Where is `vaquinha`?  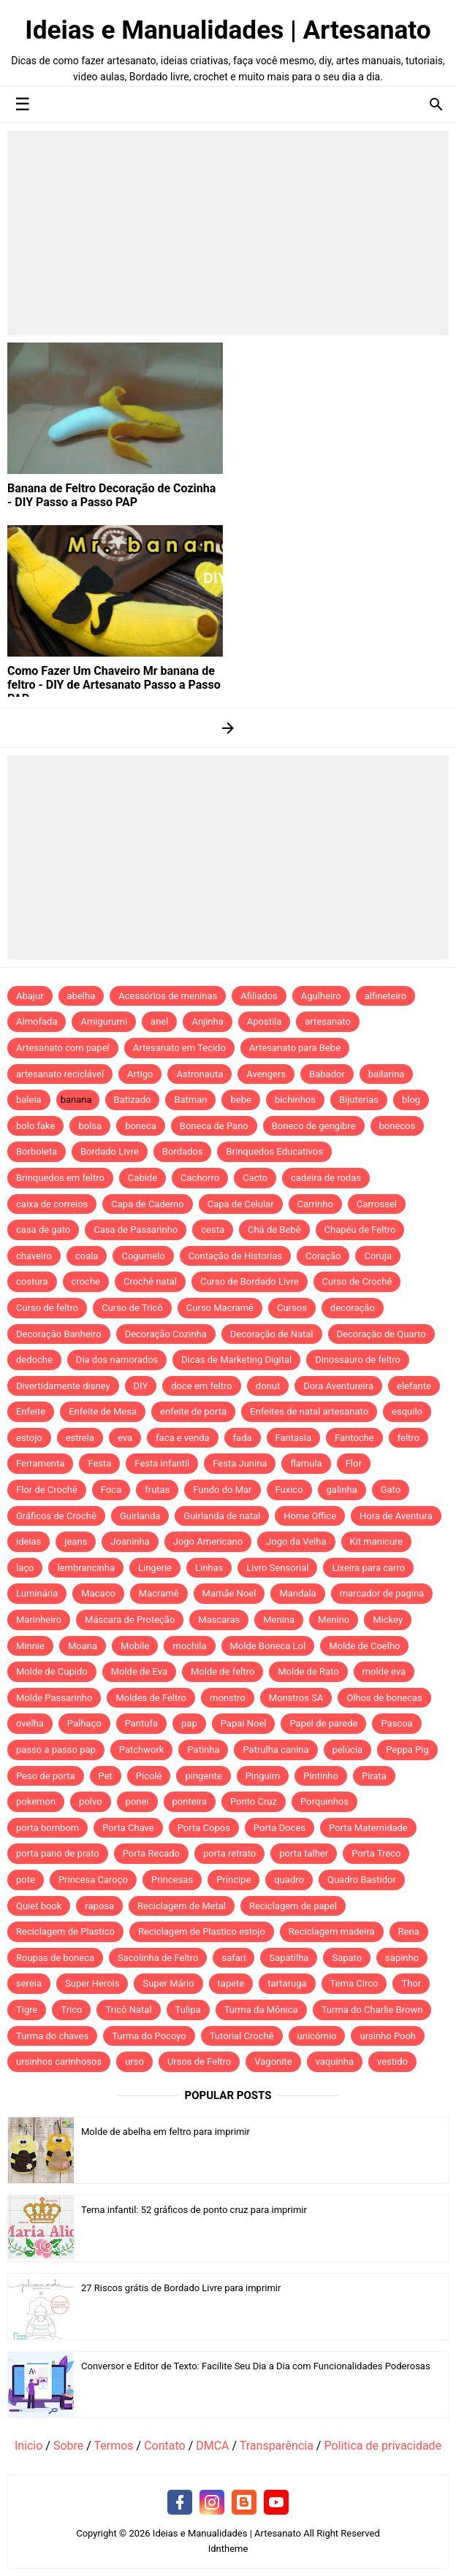
vaquinha is located at coordinates (335, 2061).